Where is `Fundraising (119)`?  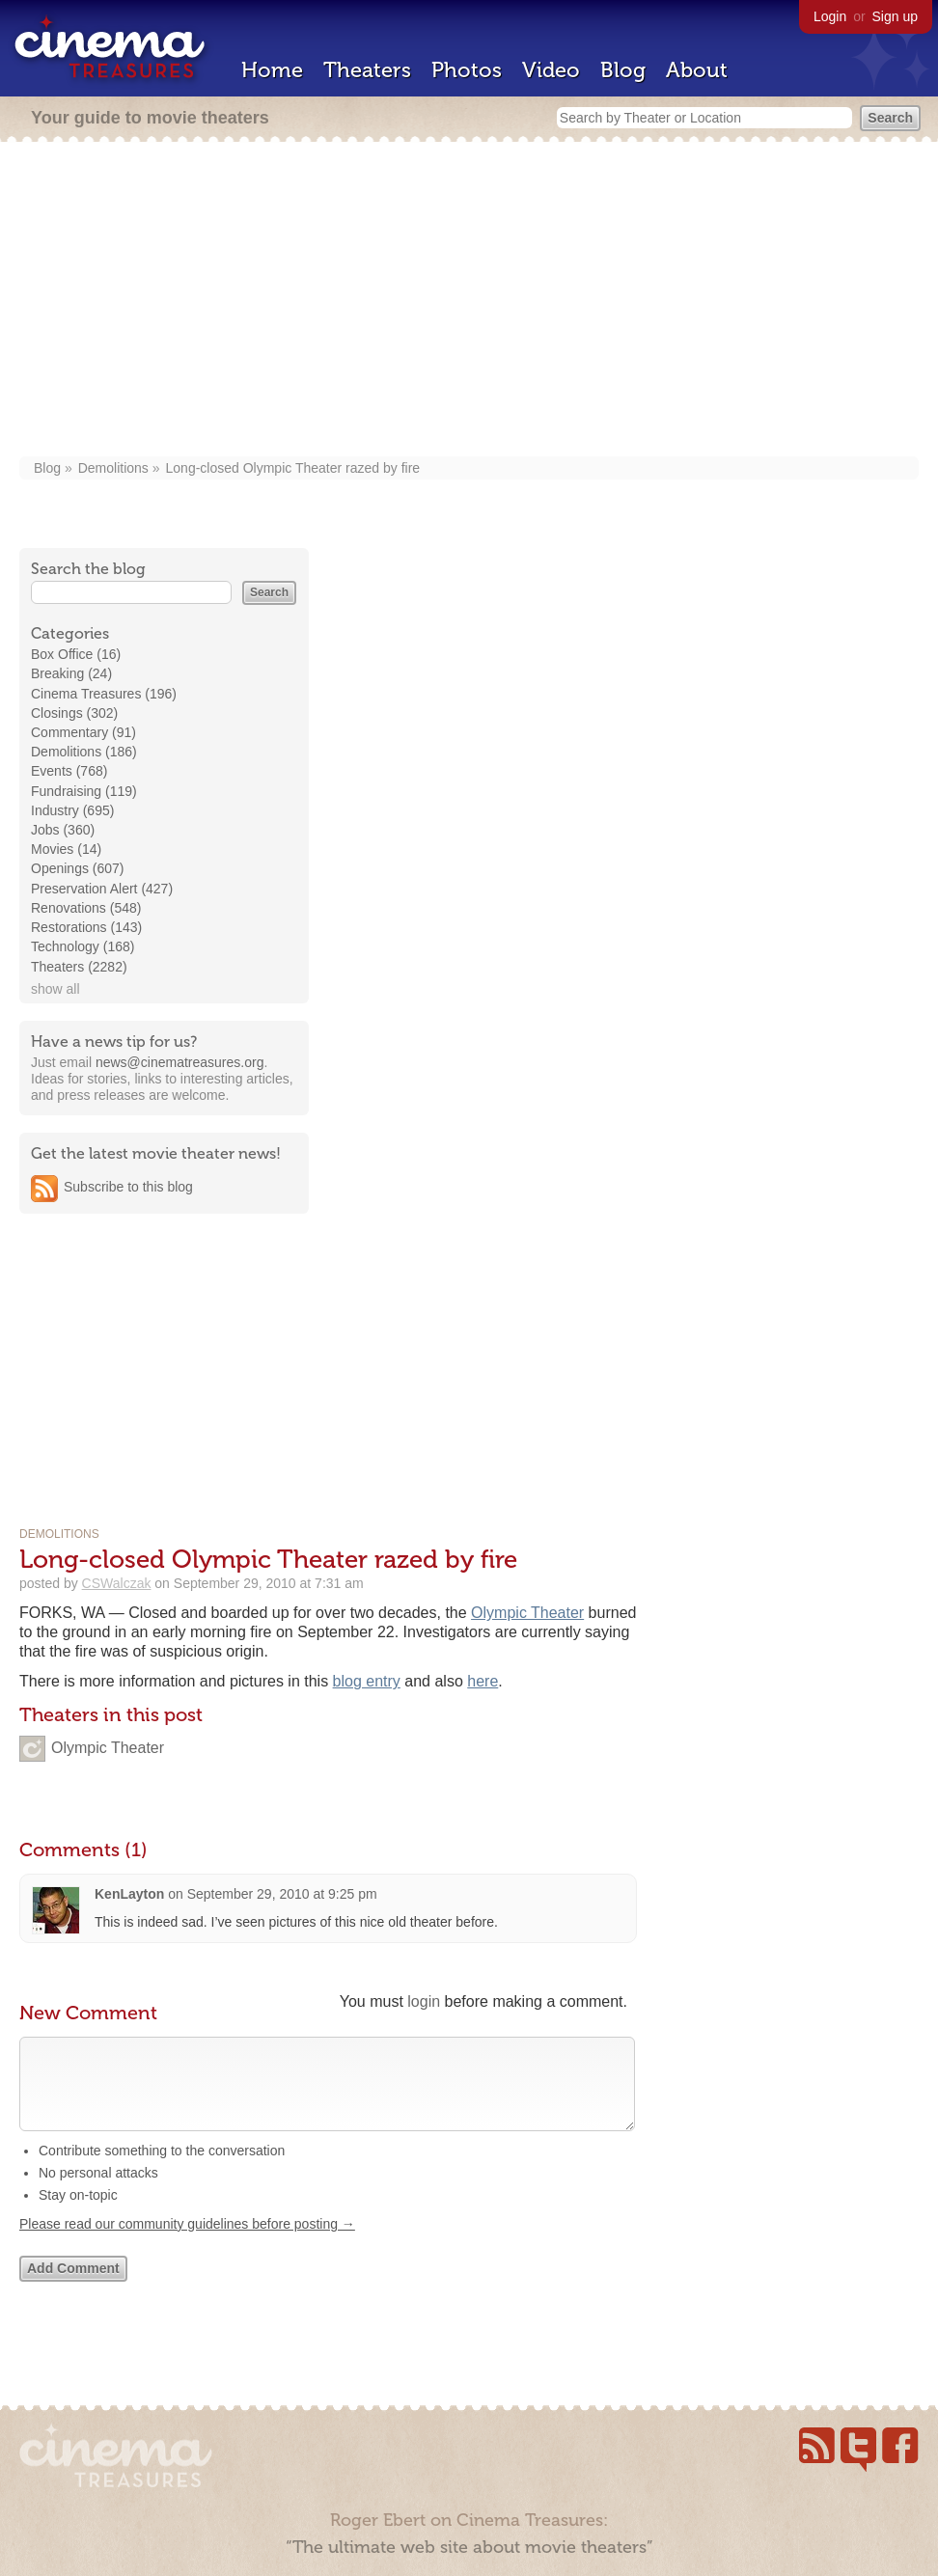
Fundraising (119) is located at coordinates (84, 791).